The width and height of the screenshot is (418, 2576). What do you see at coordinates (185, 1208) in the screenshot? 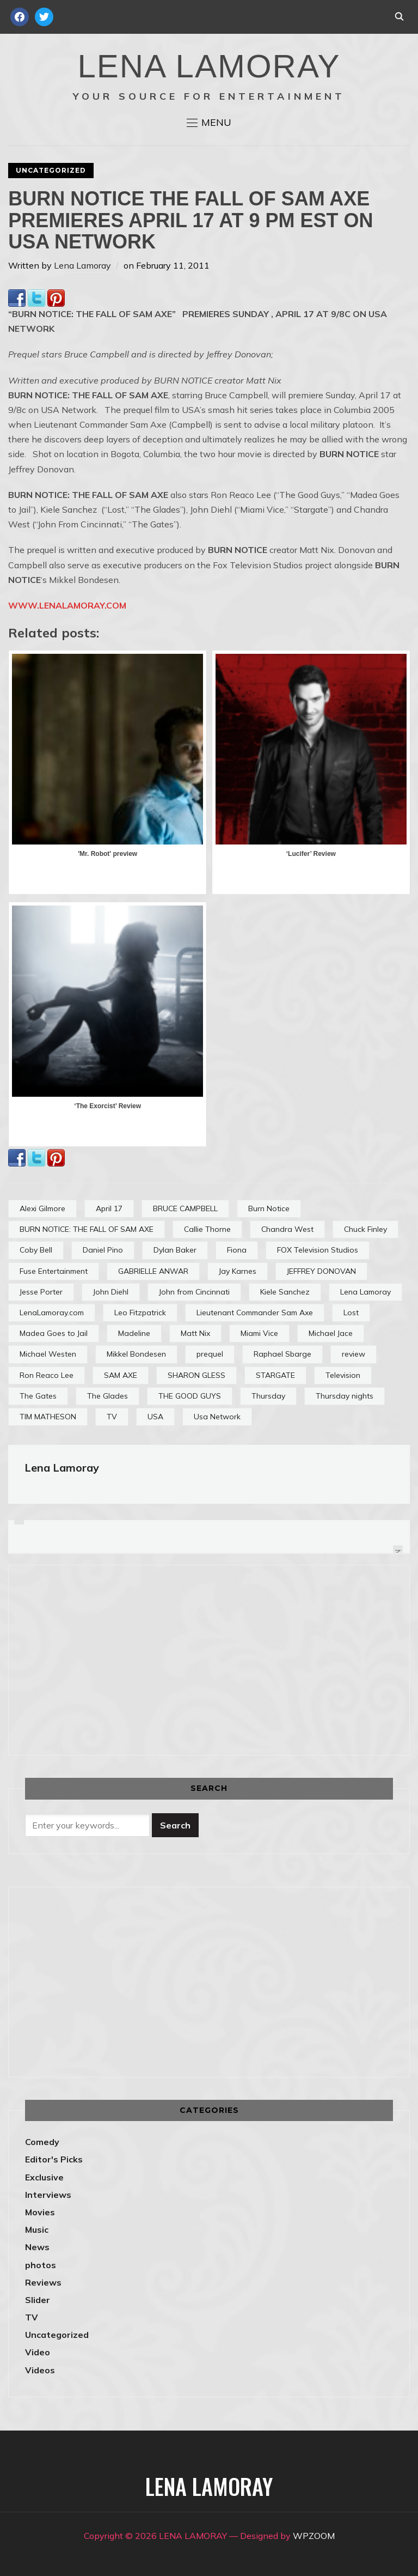
I see `BRUCE CAMPBELL` at bounding box center [185, 1208].